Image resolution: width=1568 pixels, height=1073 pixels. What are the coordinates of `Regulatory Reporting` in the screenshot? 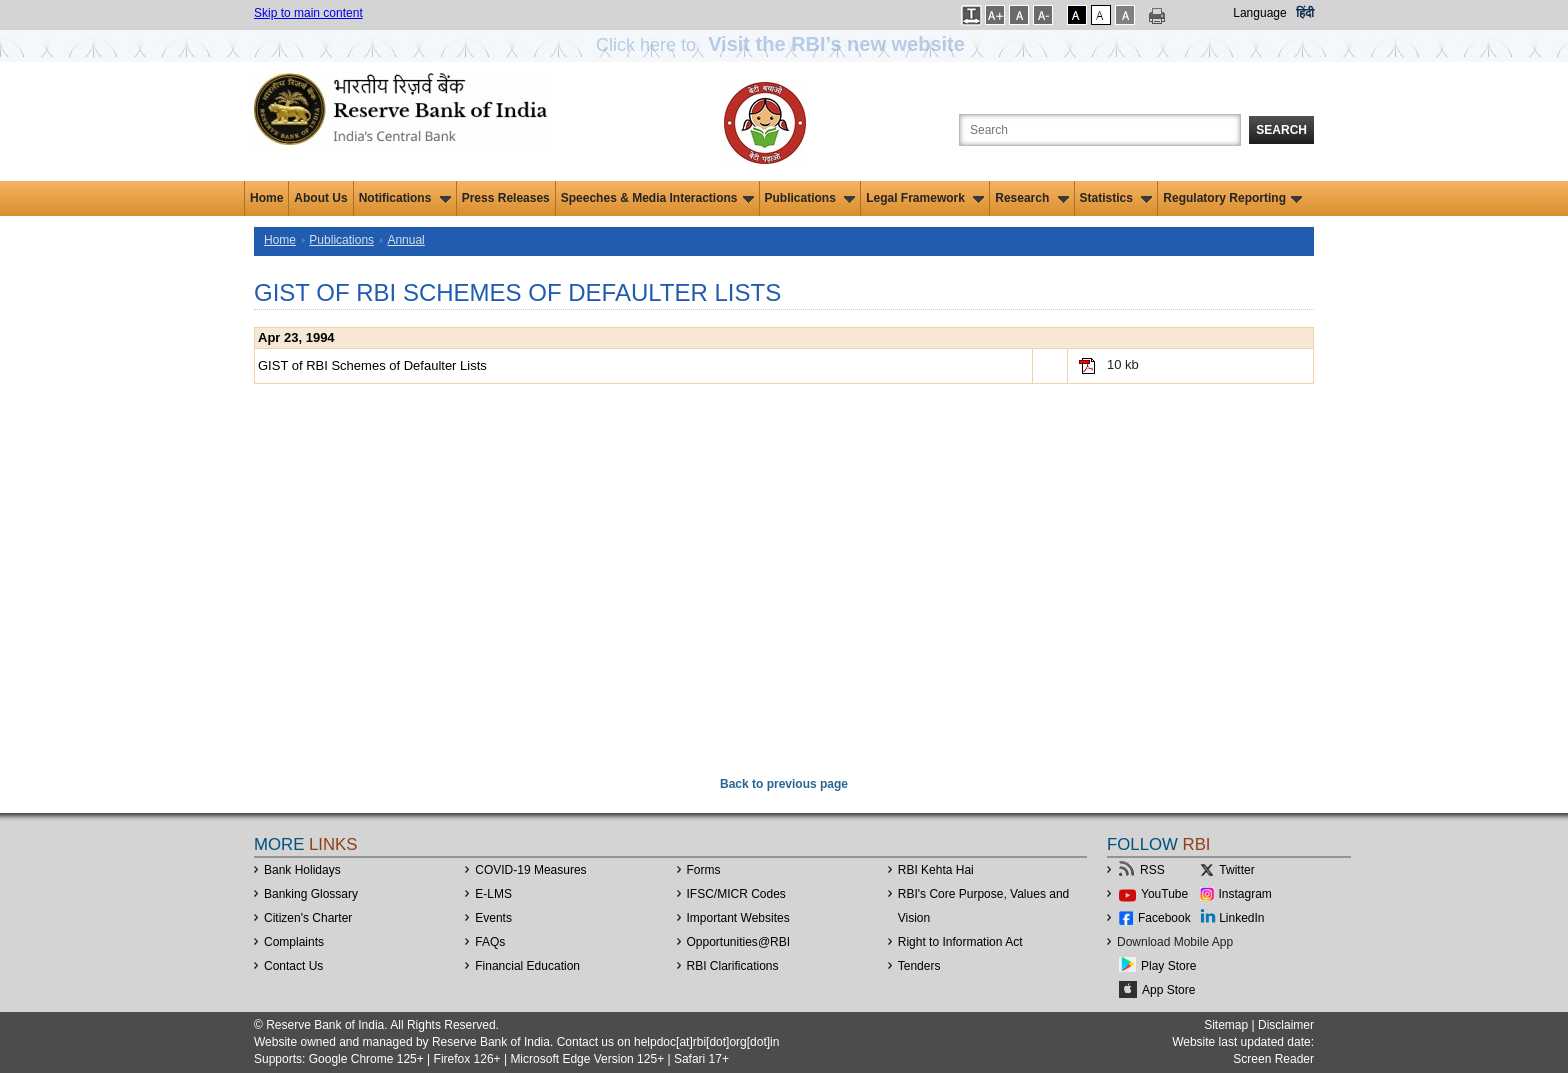 It's located at (1232, 198).